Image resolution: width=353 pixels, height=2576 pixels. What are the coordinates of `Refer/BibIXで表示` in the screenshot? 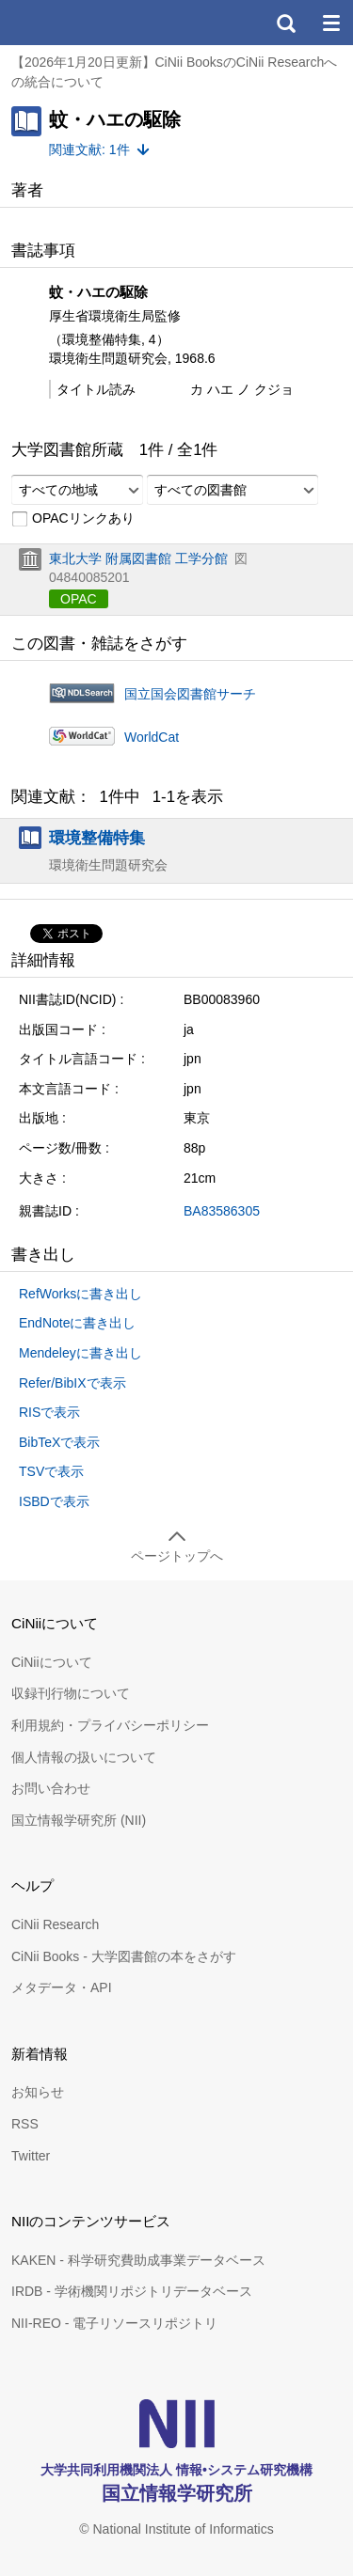 It's located at (72, 1382).